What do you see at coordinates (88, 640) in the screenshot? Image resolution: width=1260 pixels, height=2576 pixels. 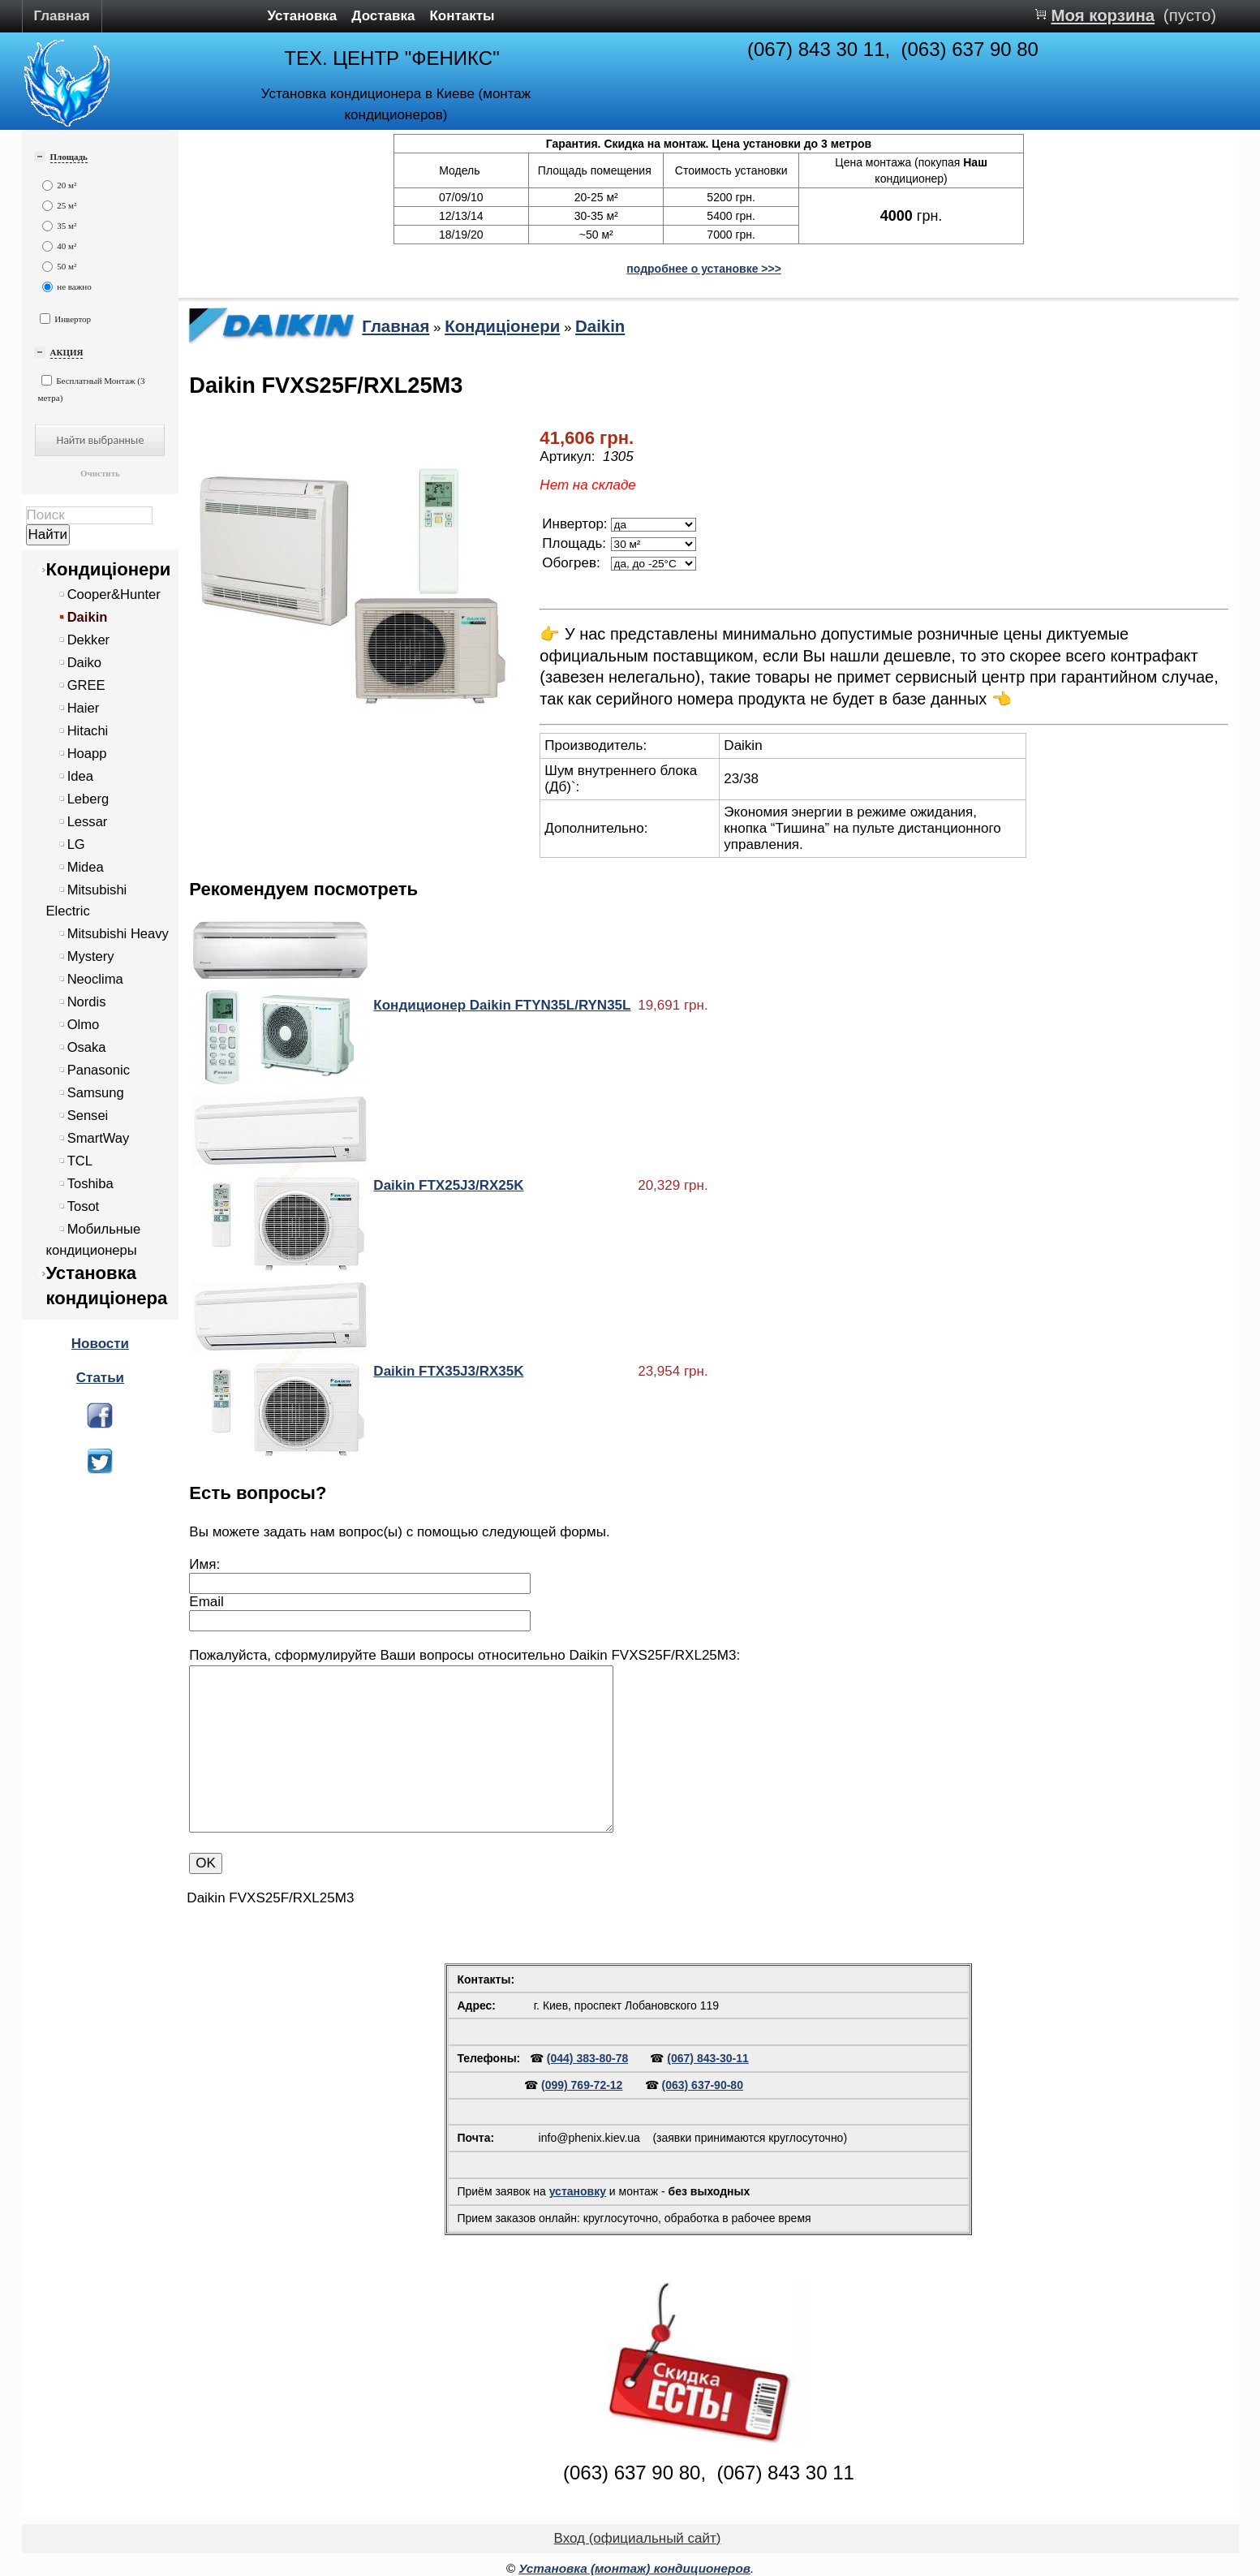 I see `Dekker` at bounding box center [88, 640].